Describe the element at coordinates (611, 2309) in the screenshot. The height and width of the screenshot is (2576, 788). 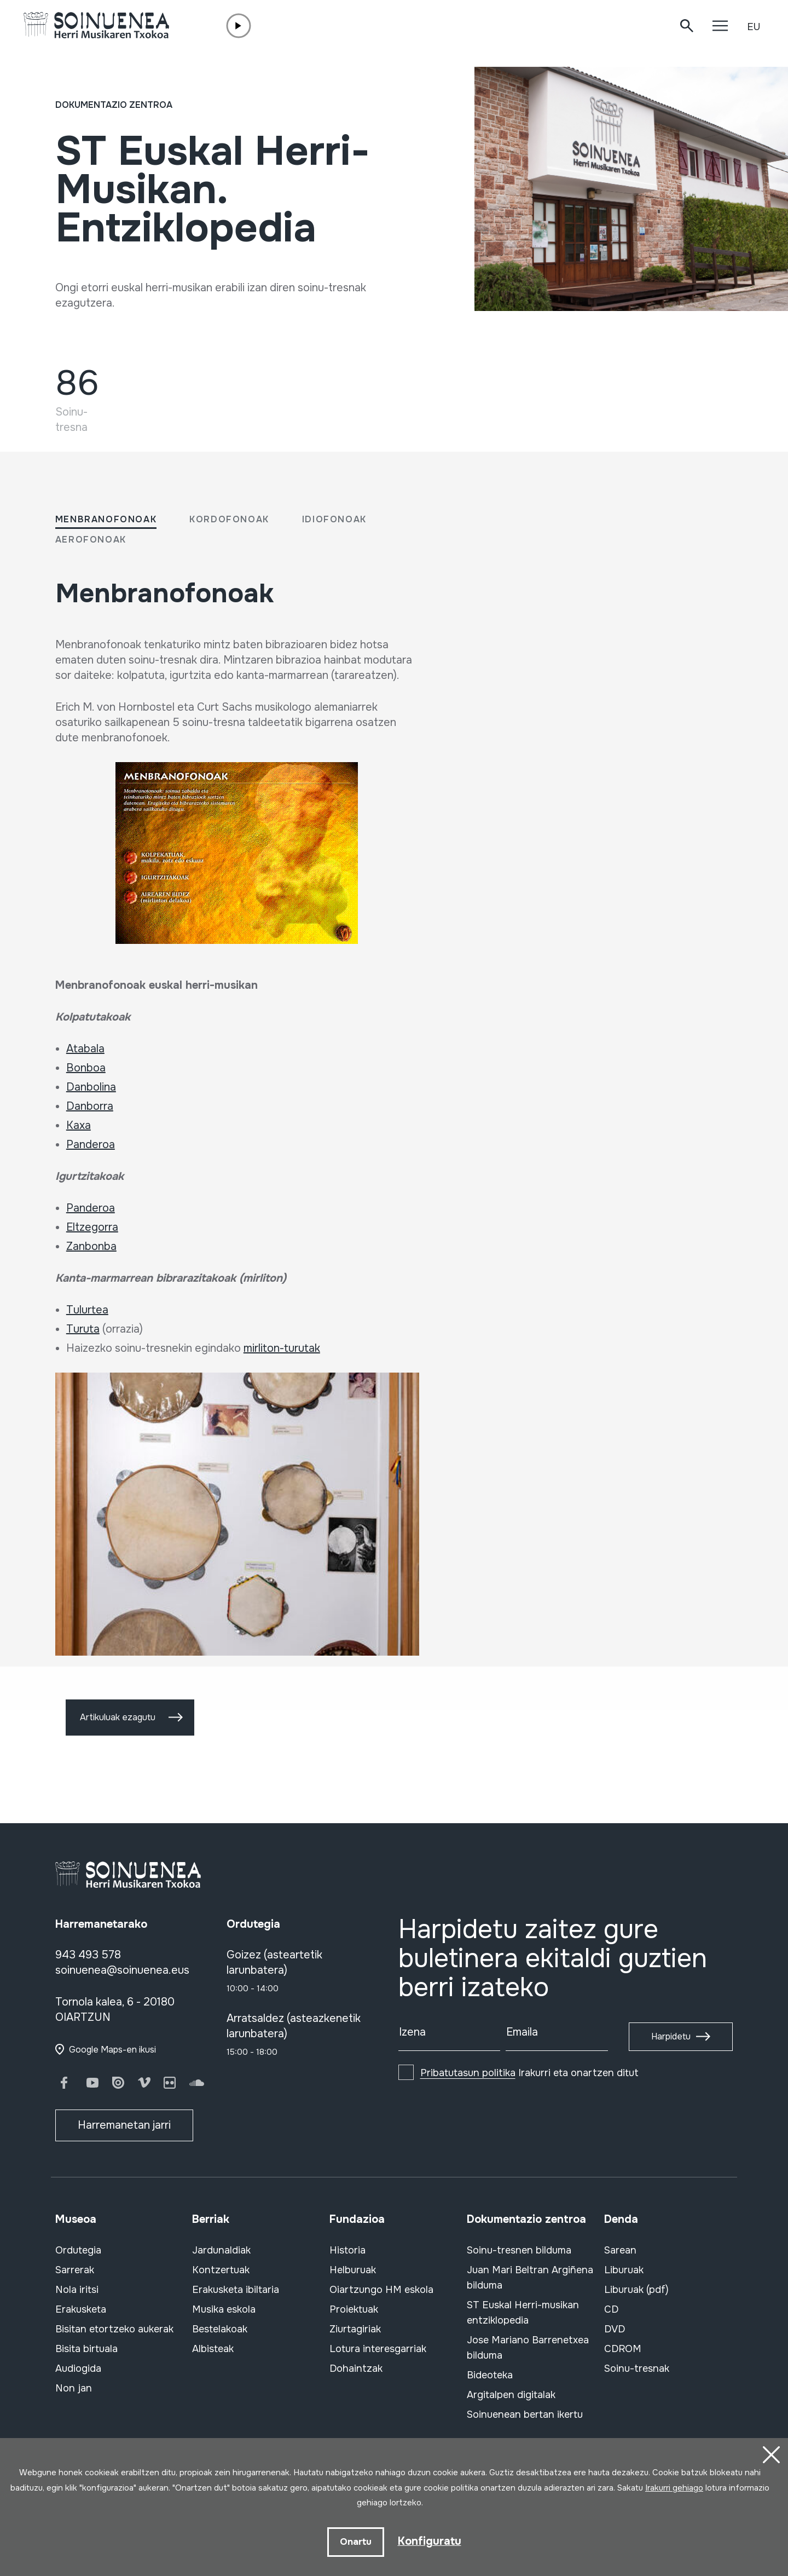
I see `CD` at that location.